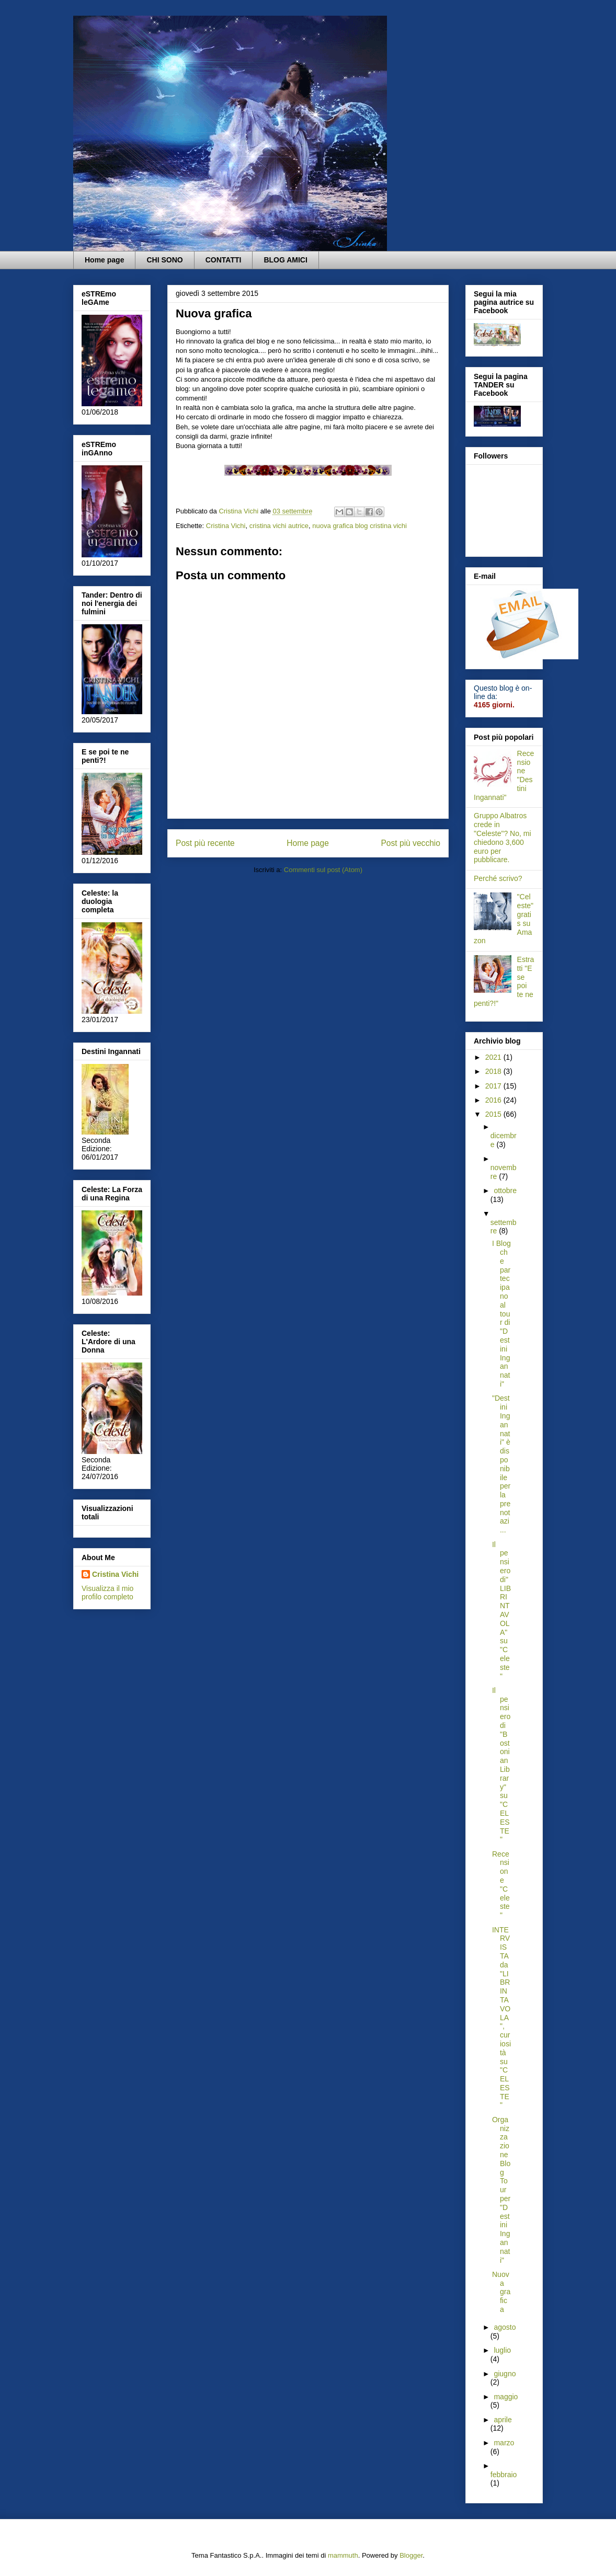 This screenshot has width=616, height=2576. Describe the element at coordinates (501, 1464) in the screenshot. I see `"Destini Ingannati" è disponibile per la prenotazi...` at that location.